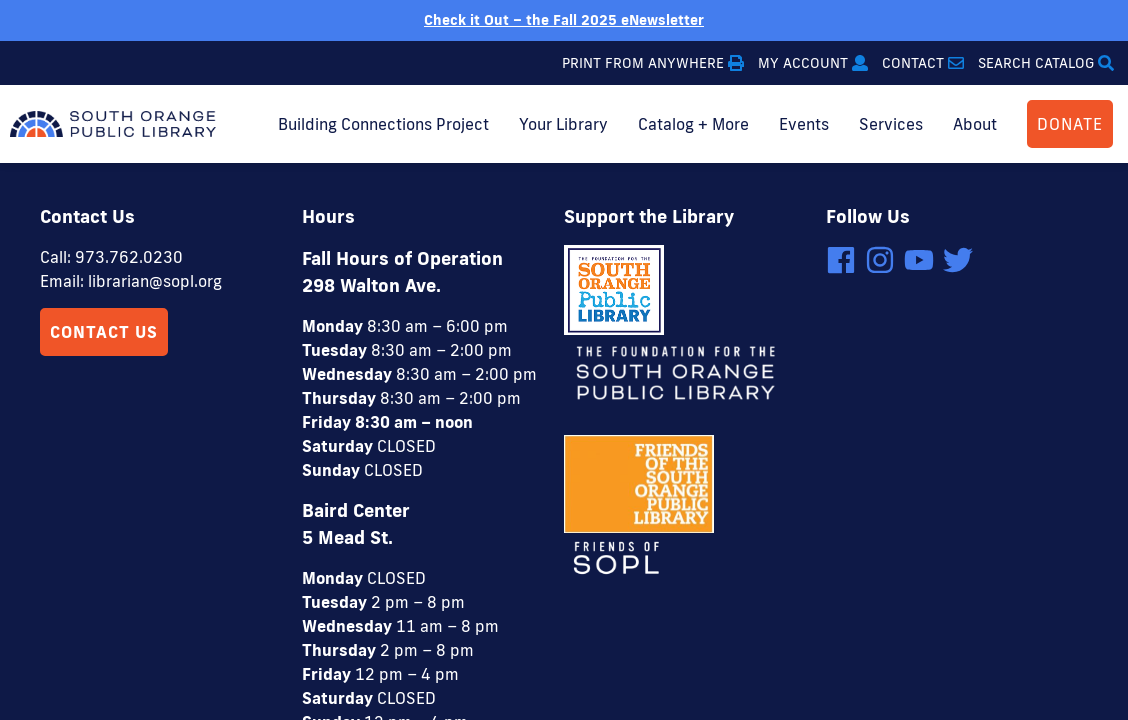  What do you see at coordinates (564, 20) in the screenshot?
I see `[option]` at bounding box center [564, 20].